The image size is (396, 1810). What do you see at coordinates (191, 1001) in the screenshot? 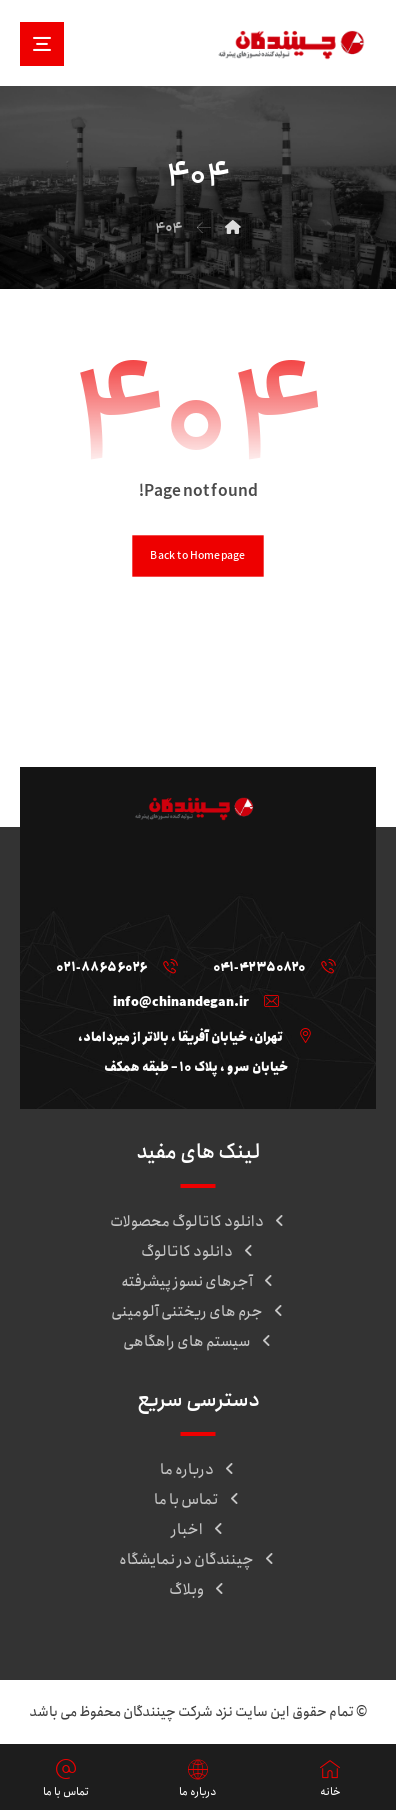
I see `[info@chinandegan.ir]` at bounding box center [191, 1001].